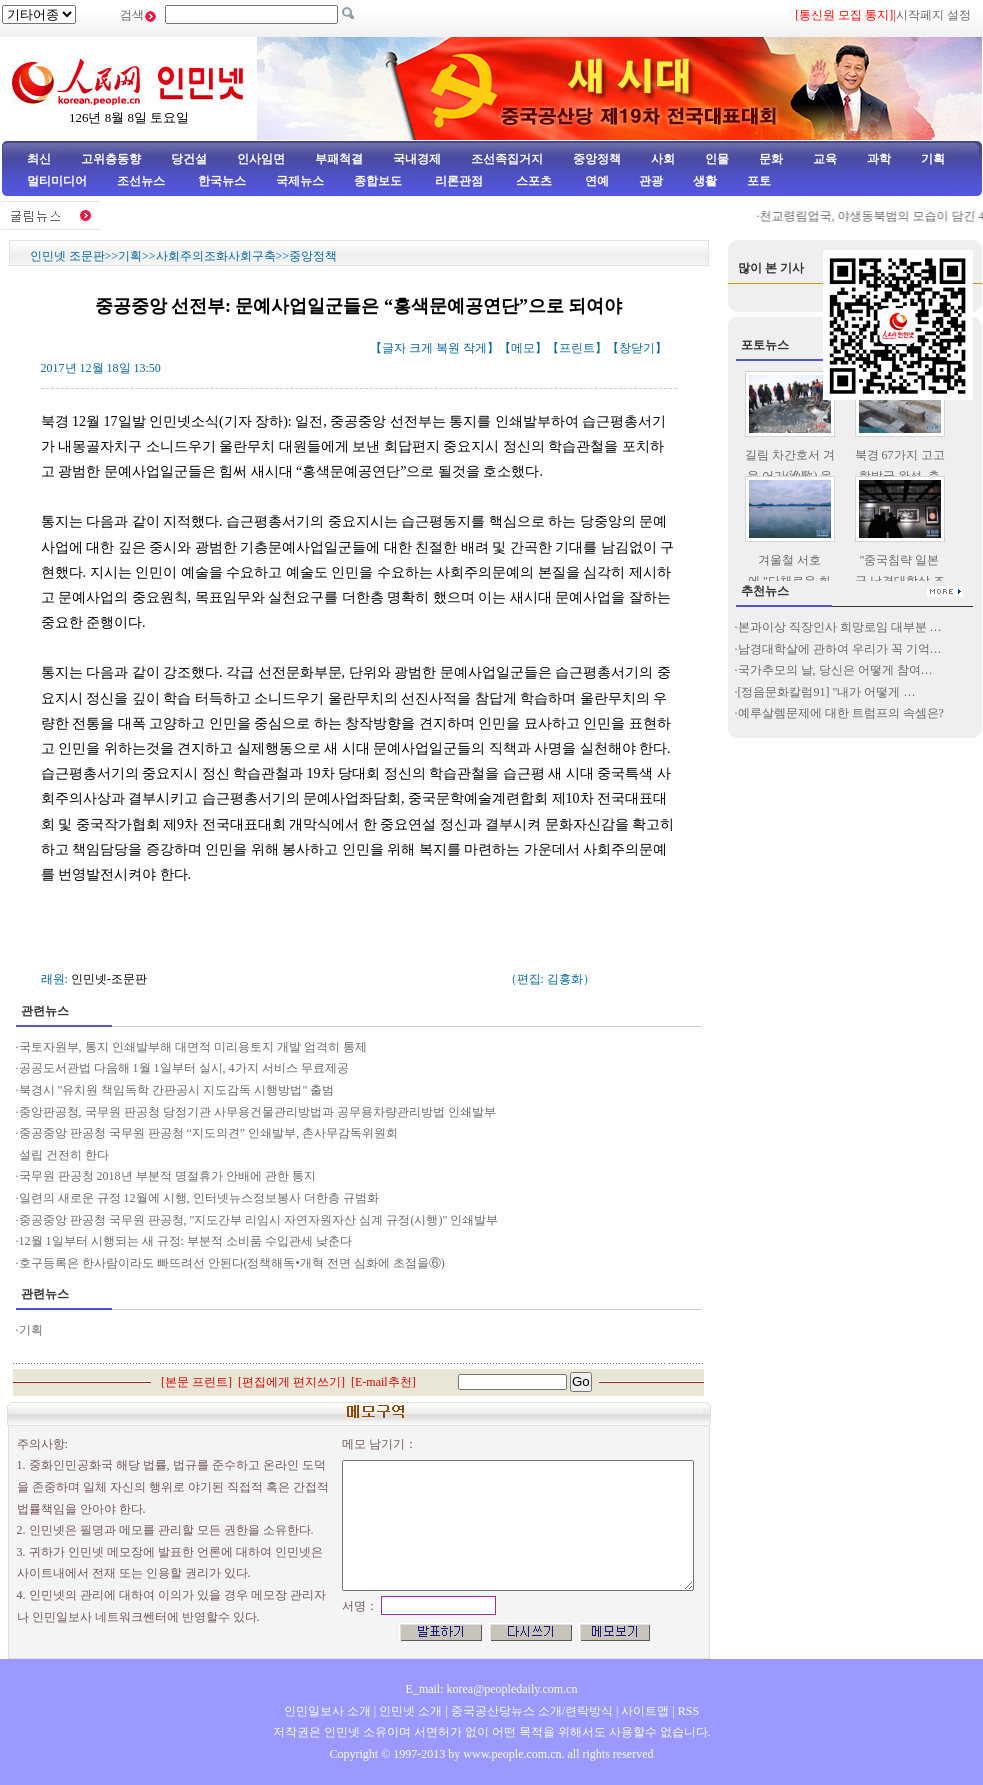 The image size is (983, 1785). Describe the element at coordinates (142, 181) in the screenshot. I see `조선뉴스` at that location.